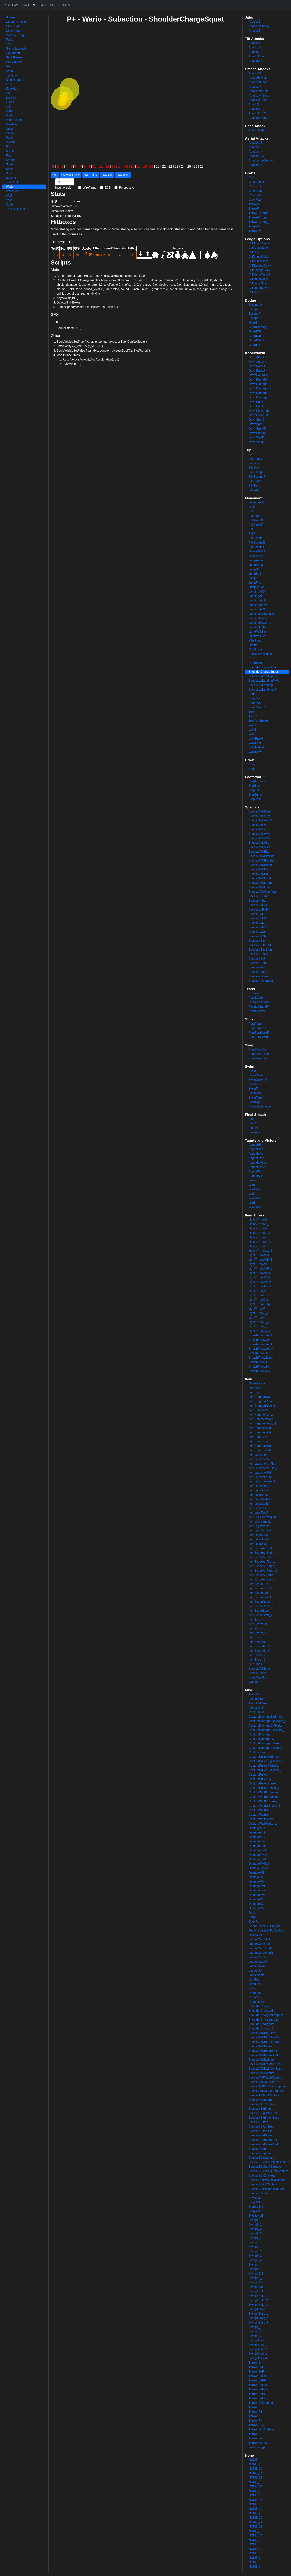 The width and height of the screenshot is (291, 2576). I want to click on Zero Suit Samus, so click(17, 209).